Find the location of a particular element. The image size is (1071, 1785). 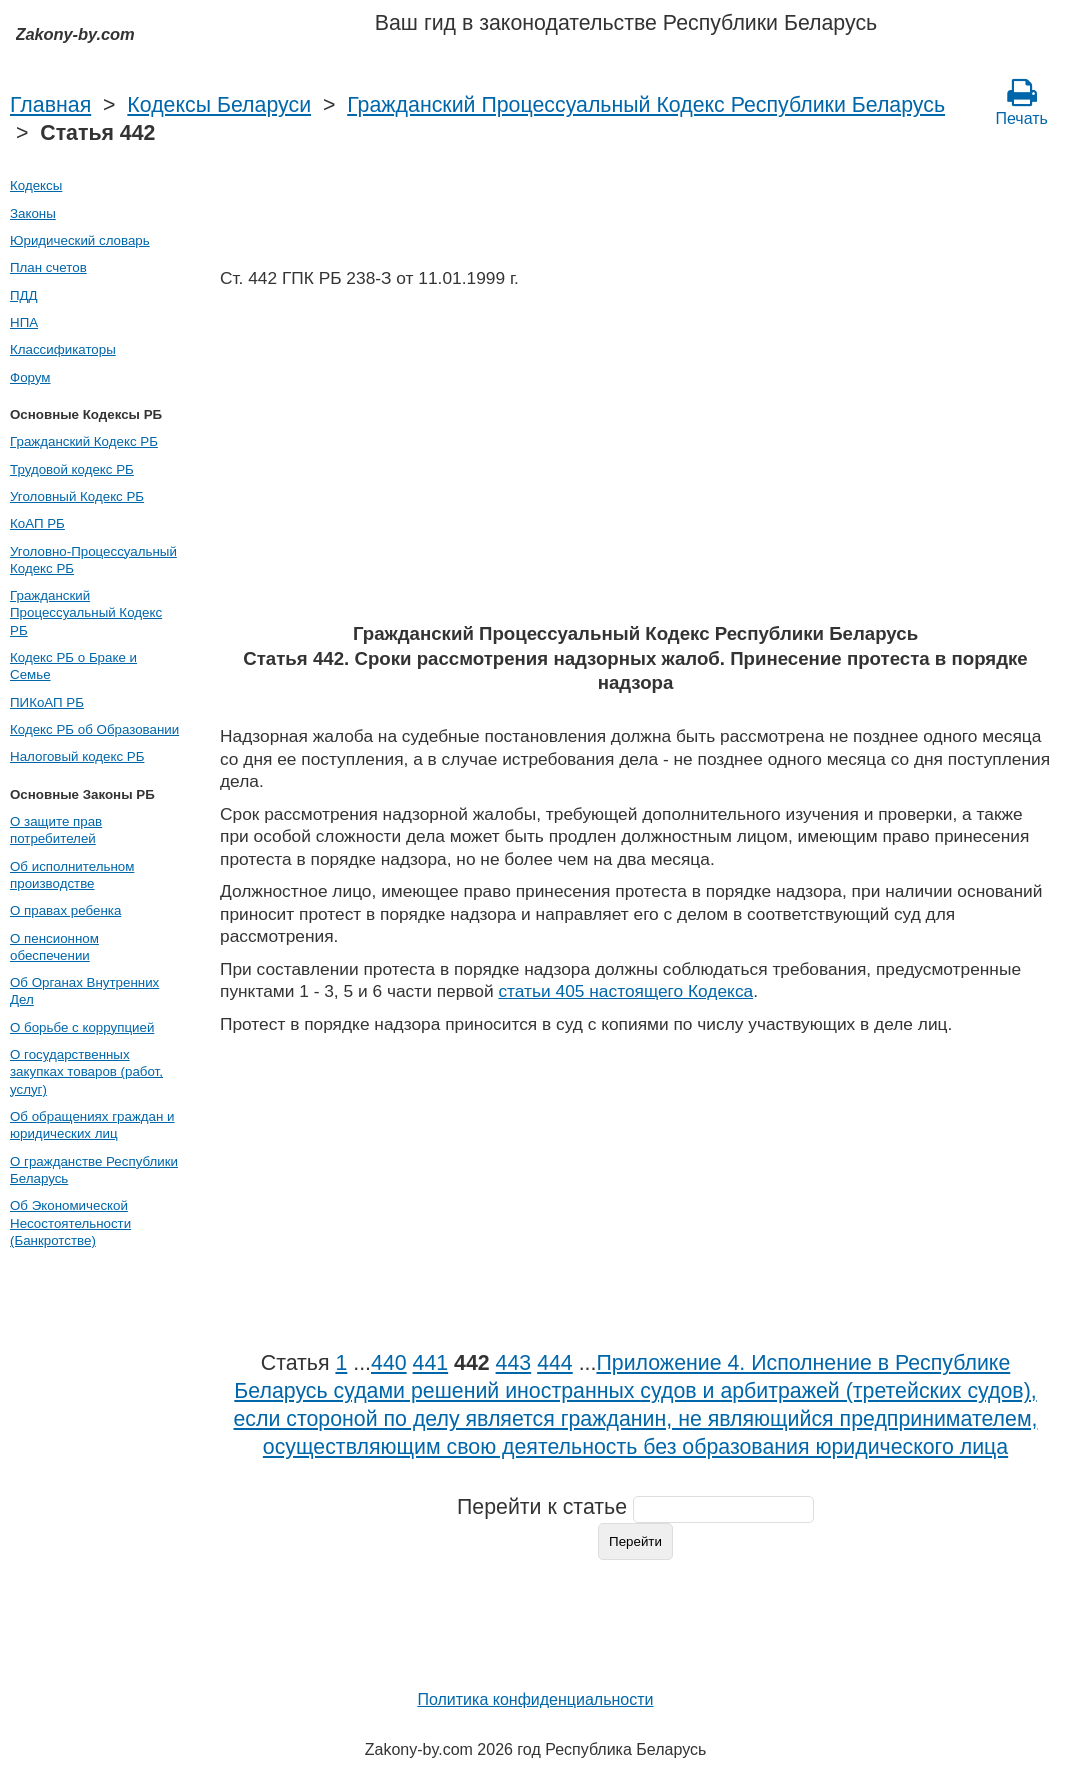

Законы is located at coordinates (33, 213).